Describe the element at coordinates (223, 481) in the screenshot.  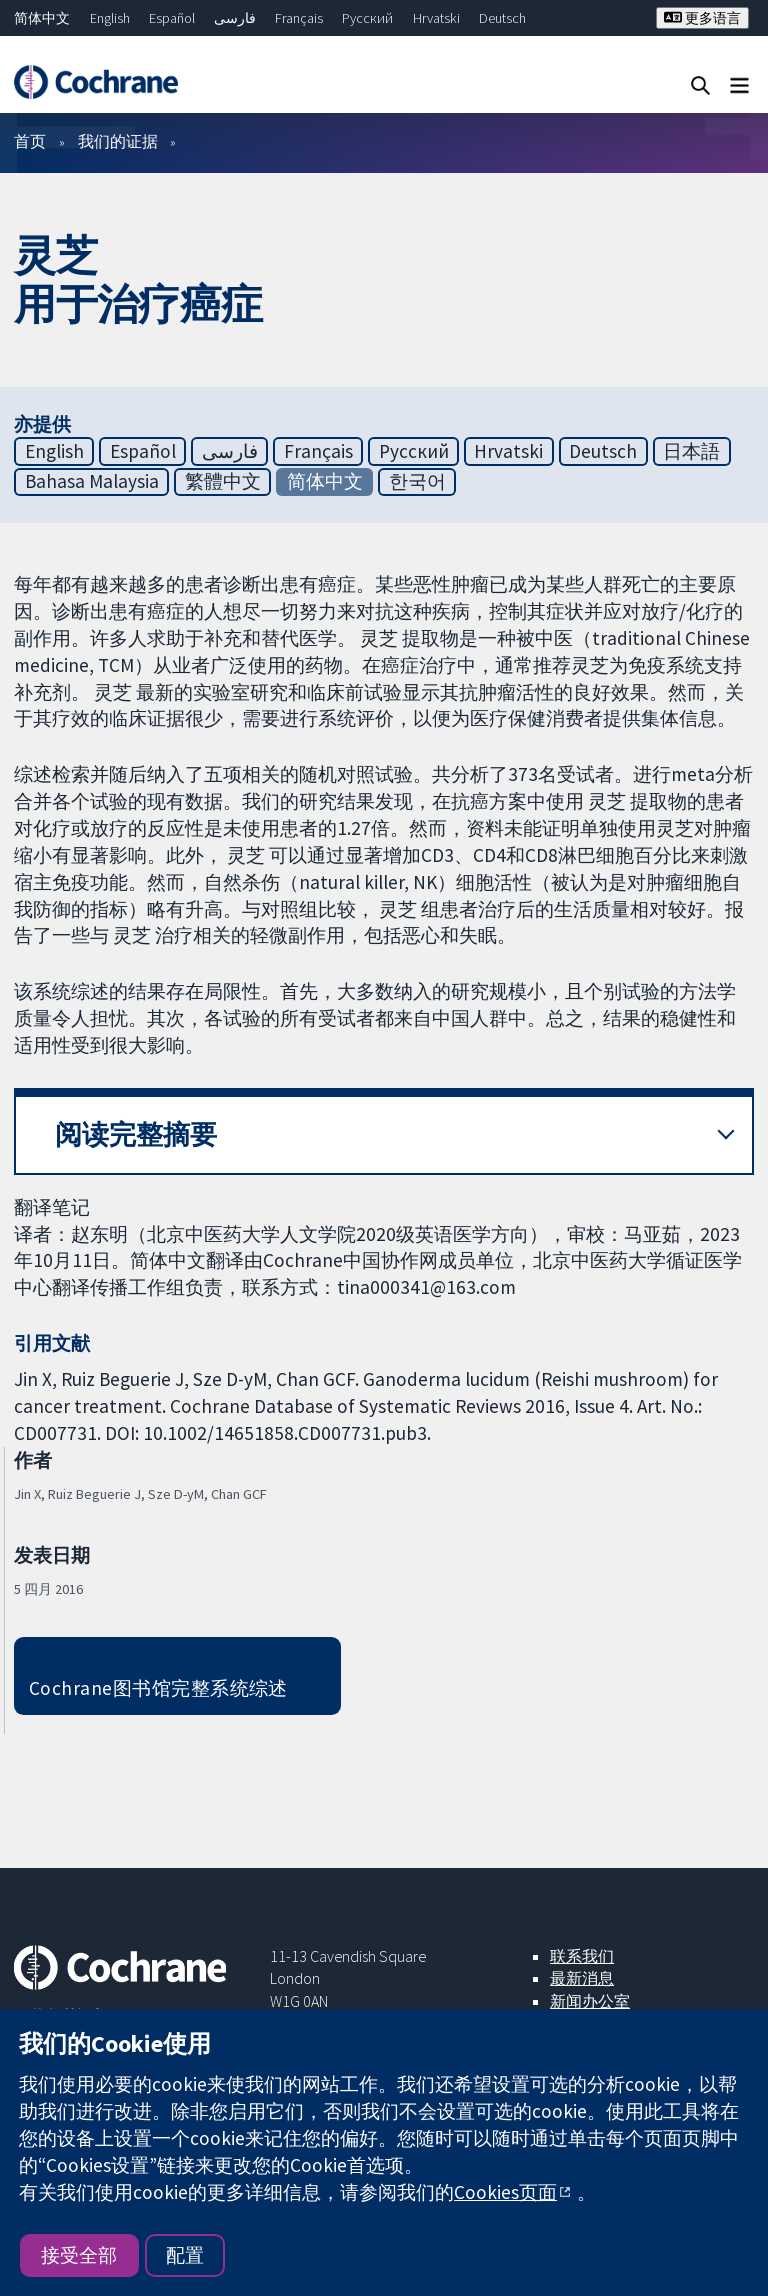
I see `繁體中文` at that location.